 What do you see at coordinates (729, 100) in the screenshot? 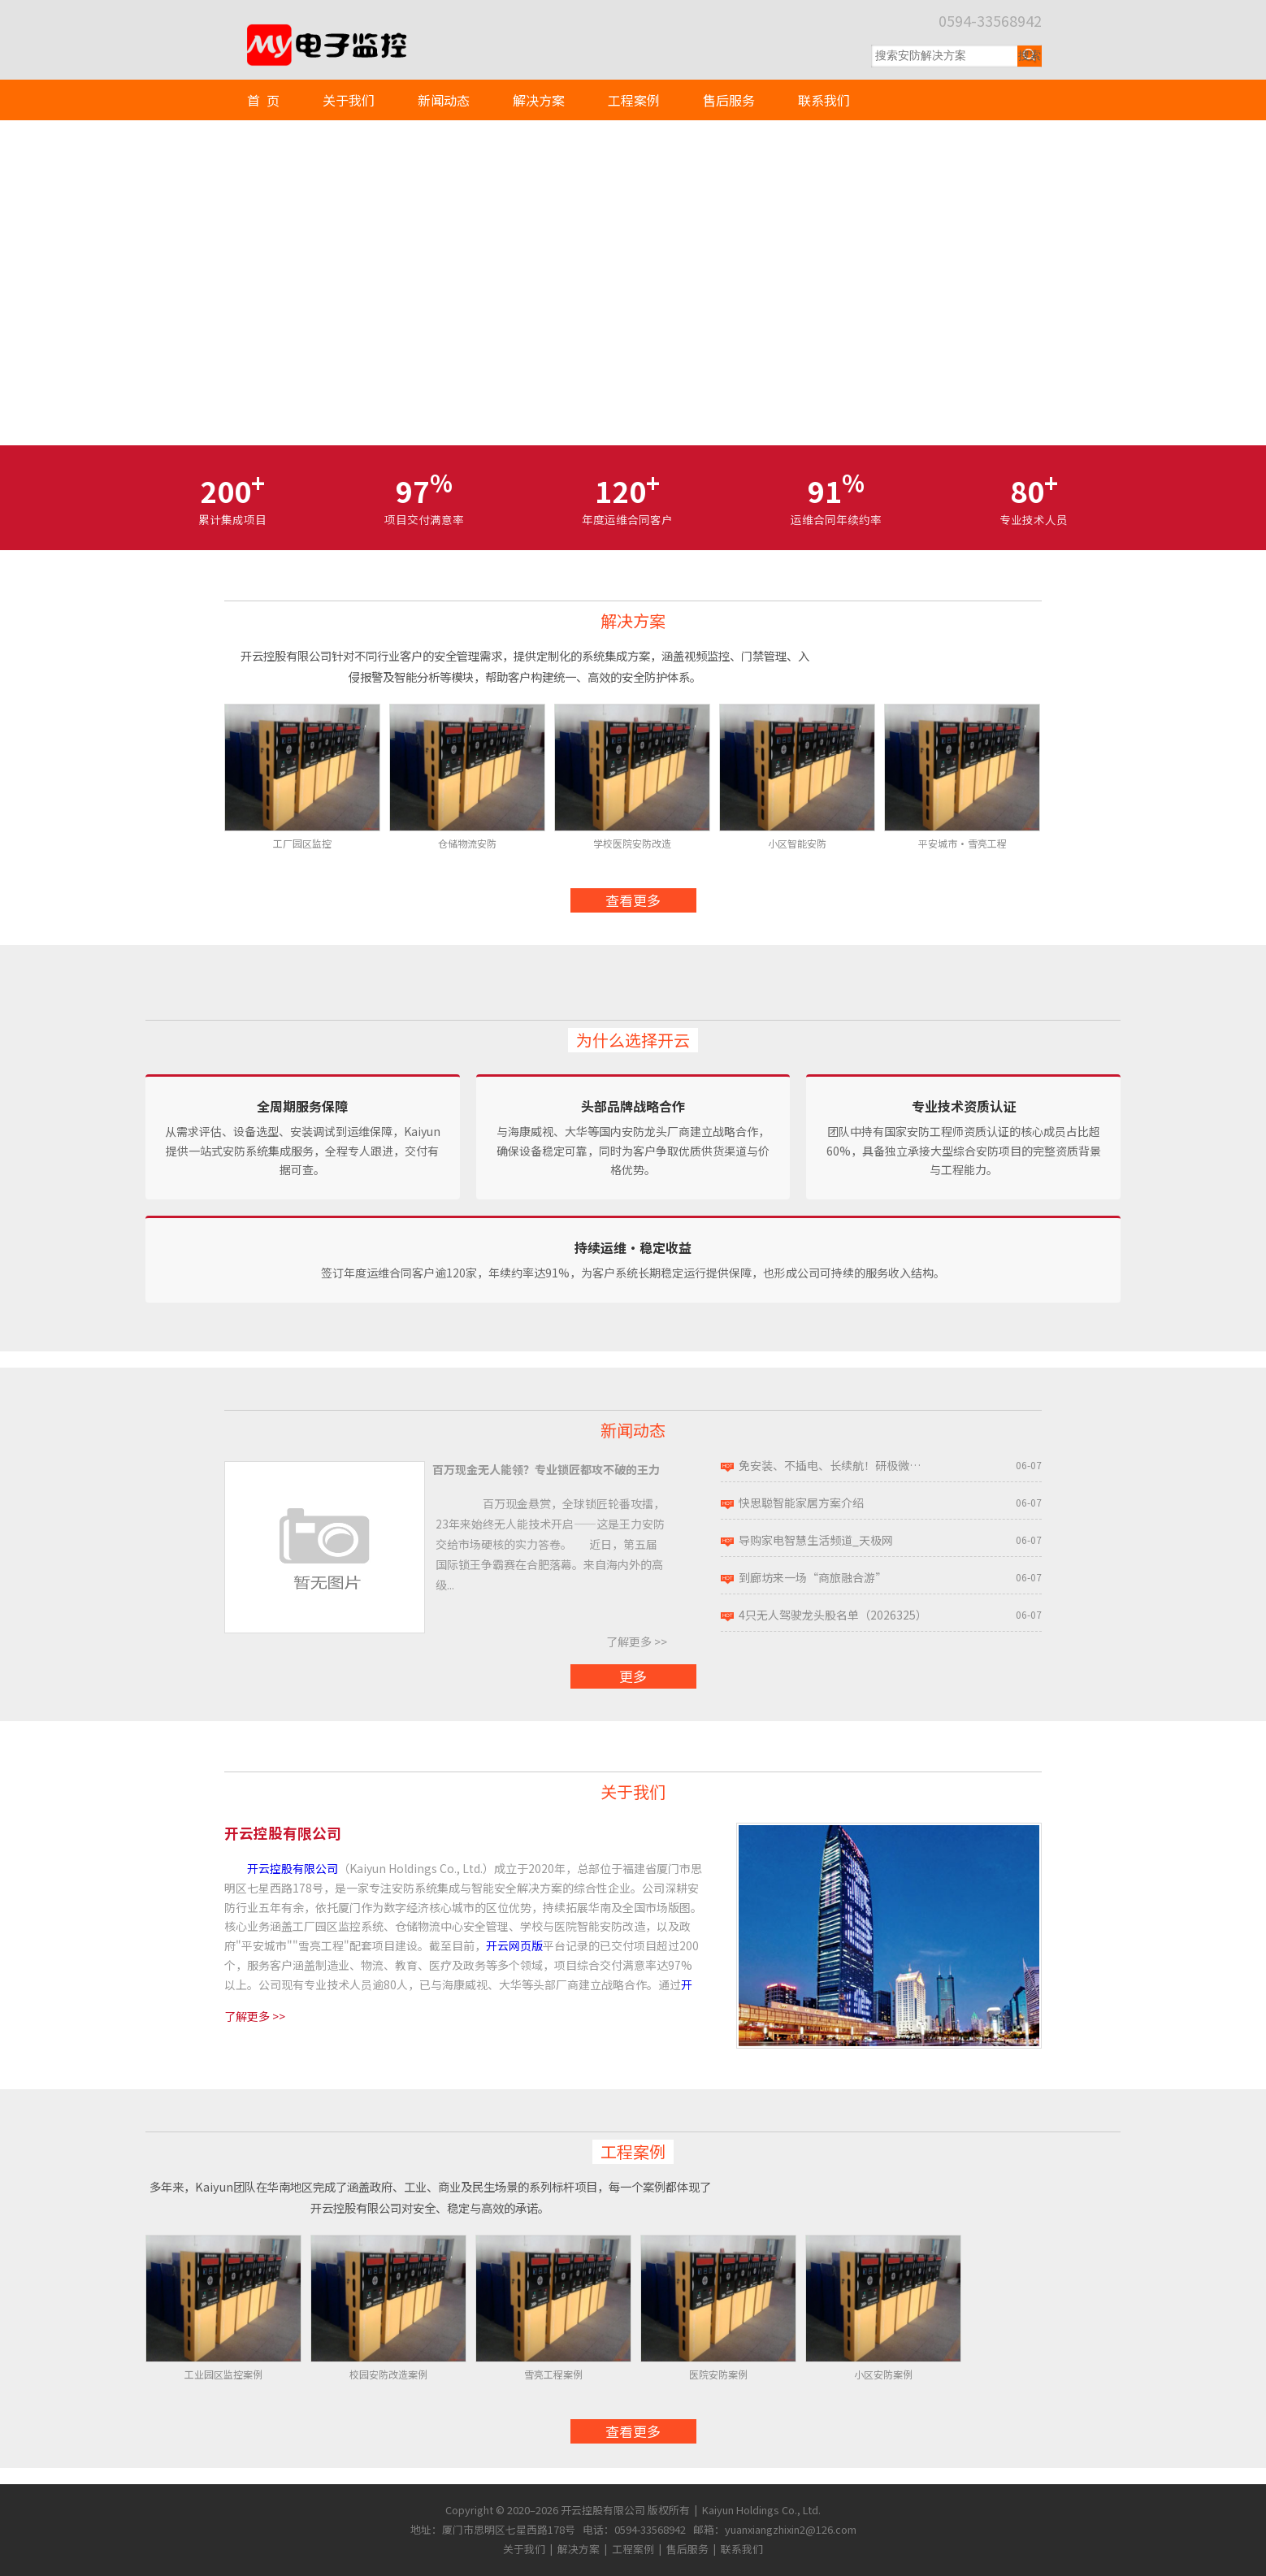
I see `售后服务` at bounding box center [729, 100].